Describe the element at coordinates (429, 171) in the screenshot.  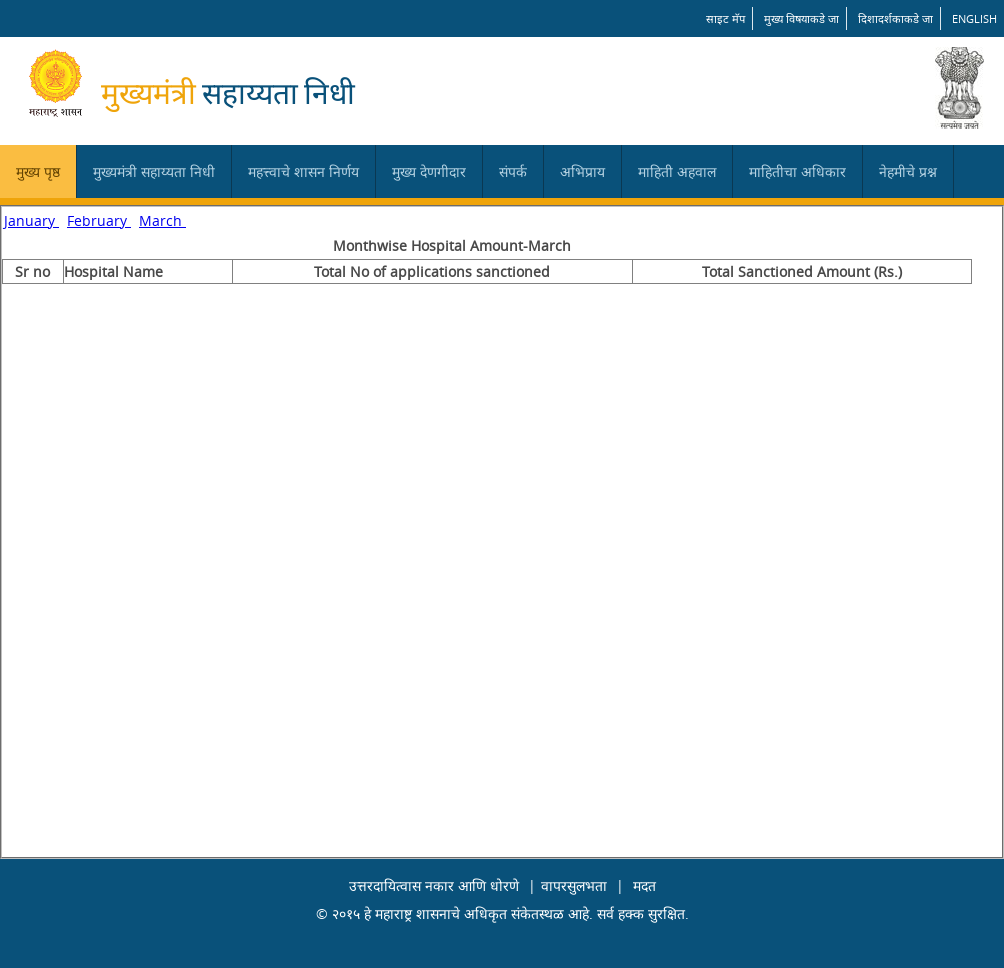
I see `मुख्य देणगीदार` at that location.